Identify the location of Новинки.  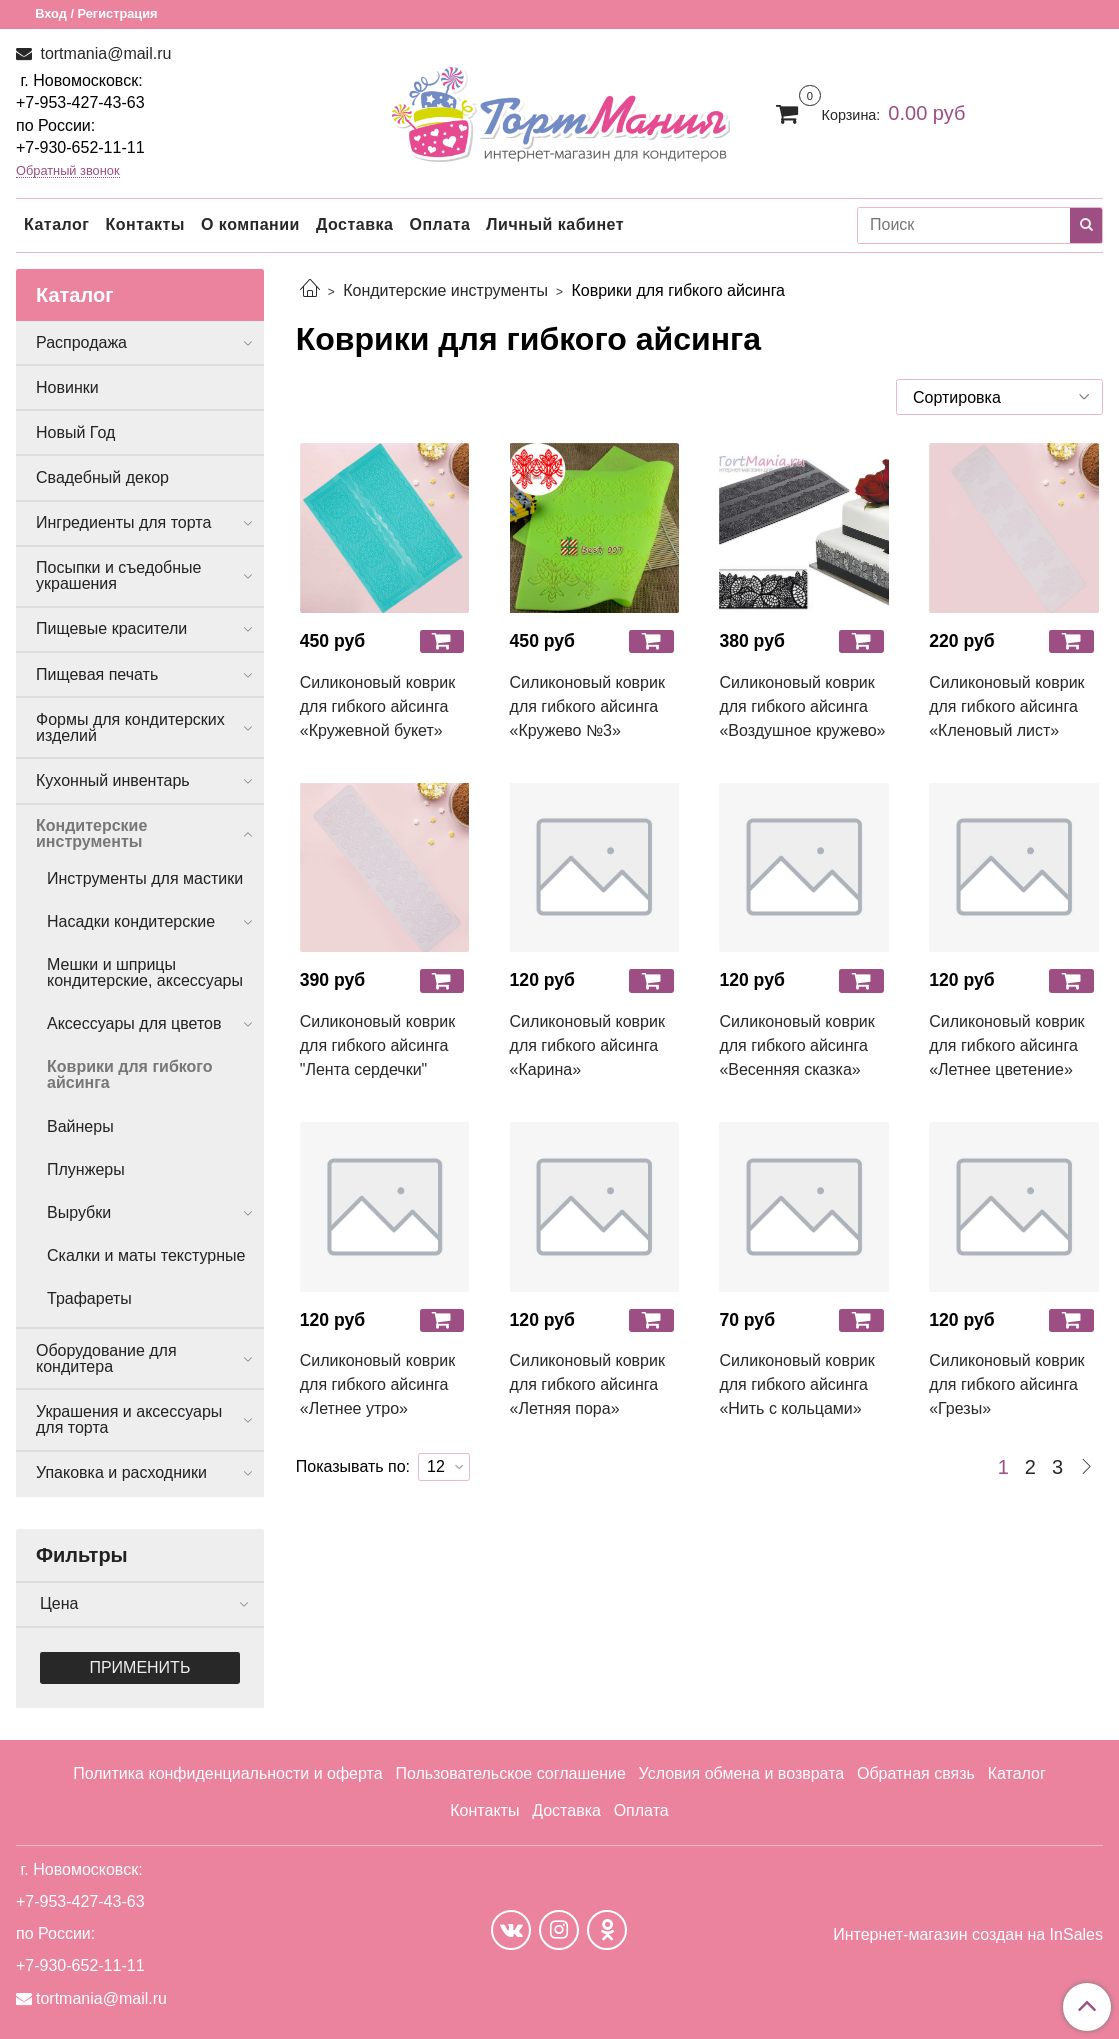
(67, 387).